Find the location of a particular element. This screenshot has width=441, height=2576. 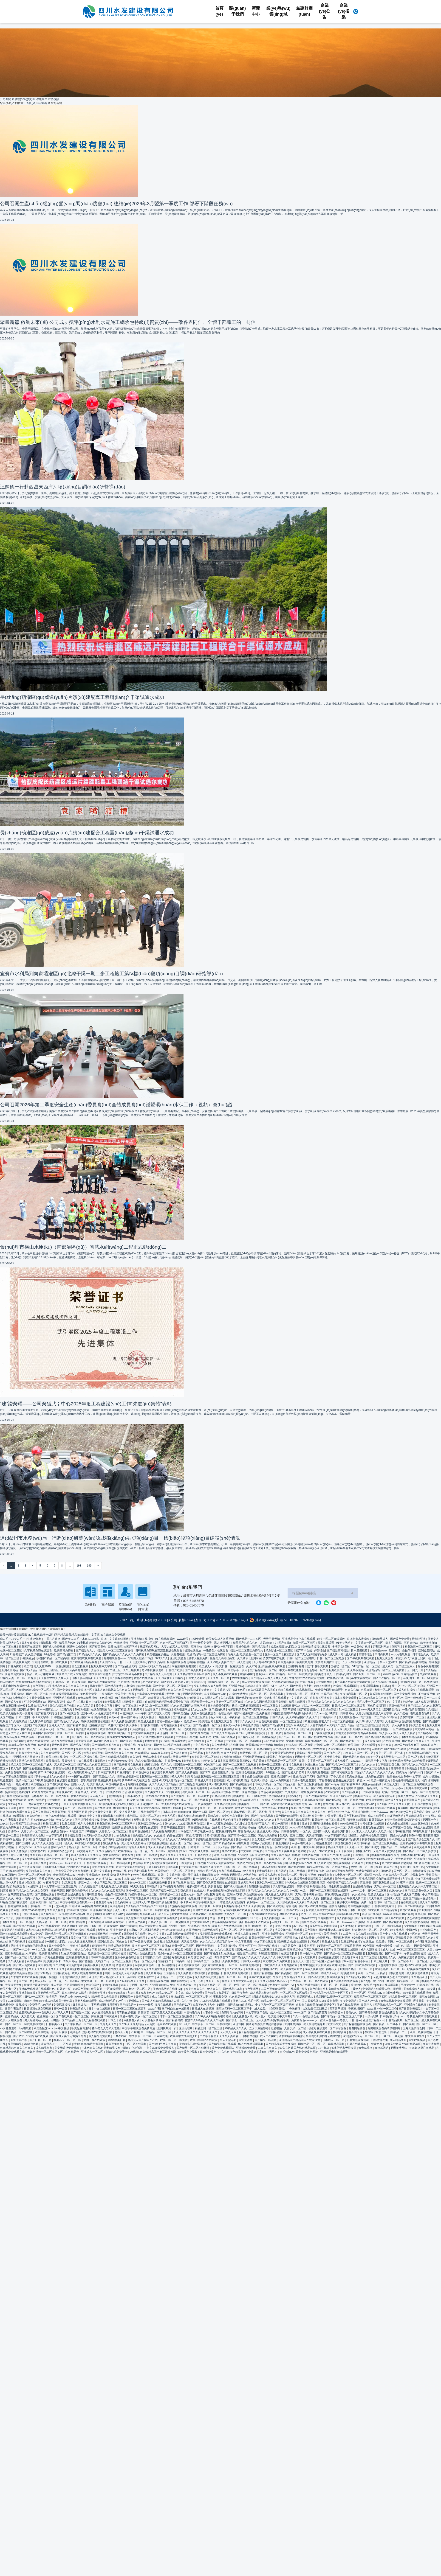

国产精品视频无码 is located at coordinates (241, 1784).